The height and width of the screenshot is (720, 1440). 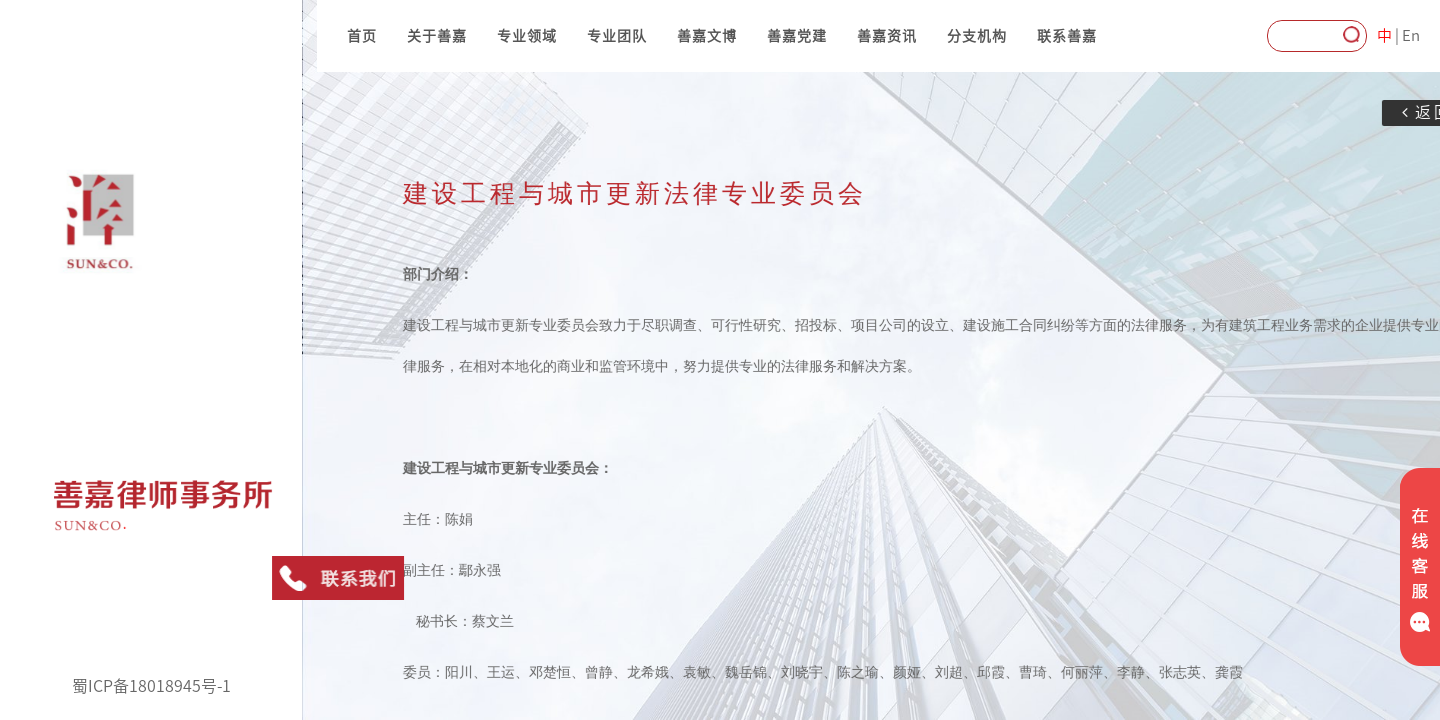 I want to click on 关于善嘉, so click(x=437, y=36).